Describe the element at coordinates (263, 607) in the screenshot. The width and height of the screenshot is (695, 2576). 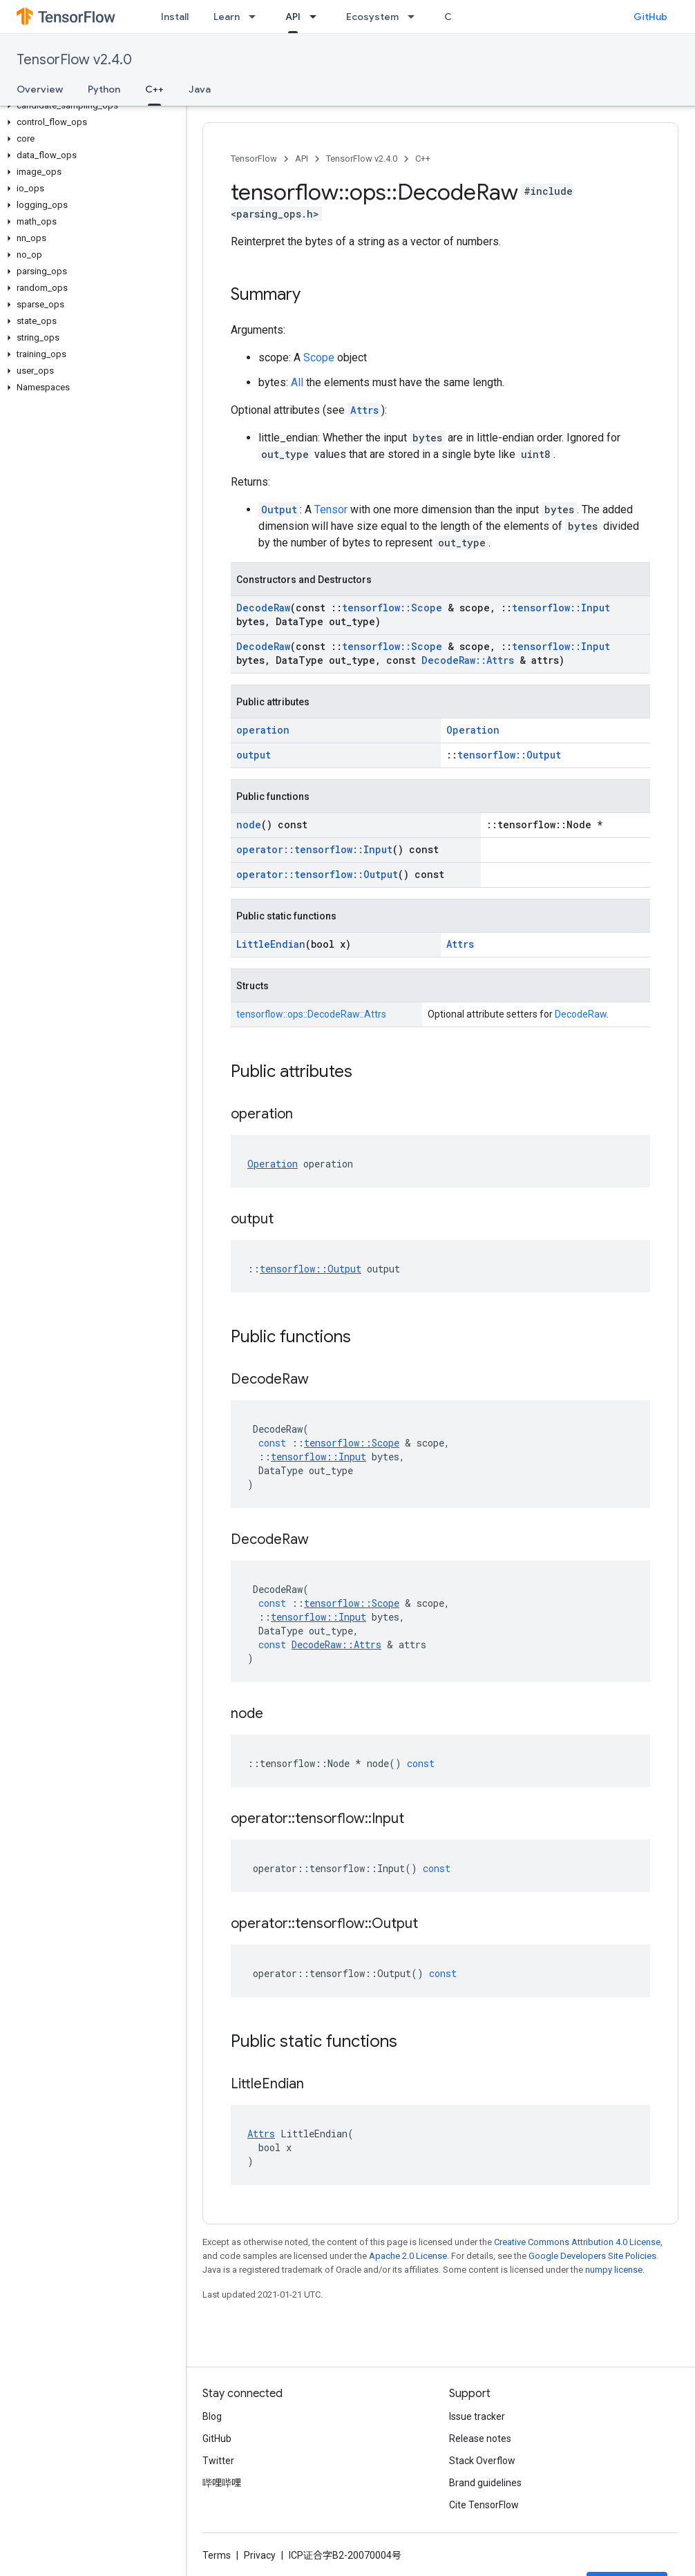
I see `DecodeRaw` at that location.